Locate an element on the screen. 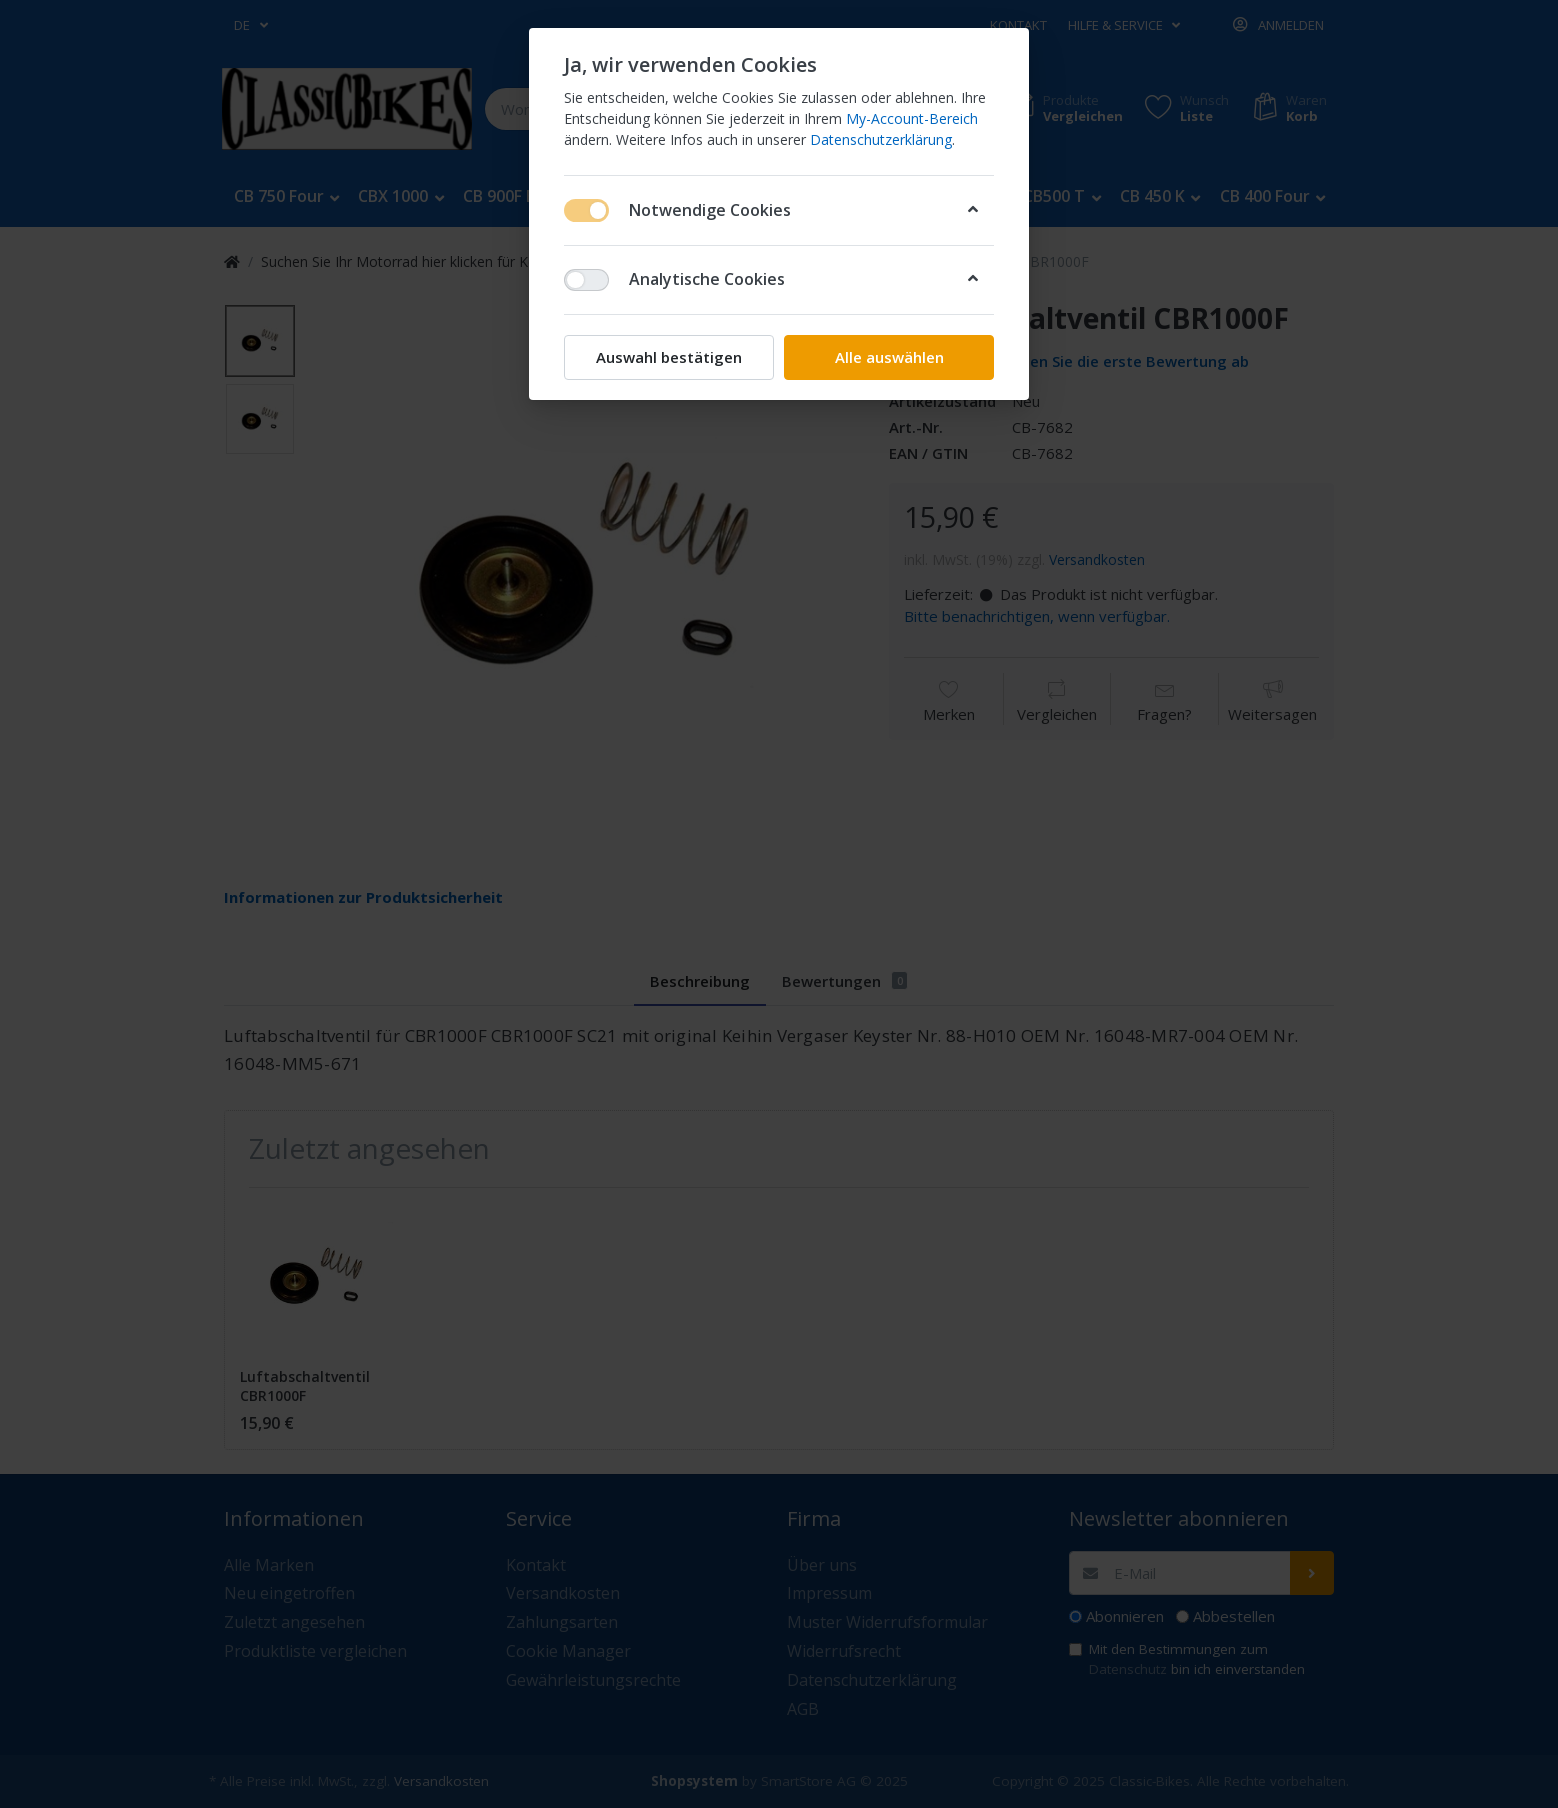 The width and height of the screenshot is (1558, 1808). Auswahl bestätigen is located at coordinates (669, 357).